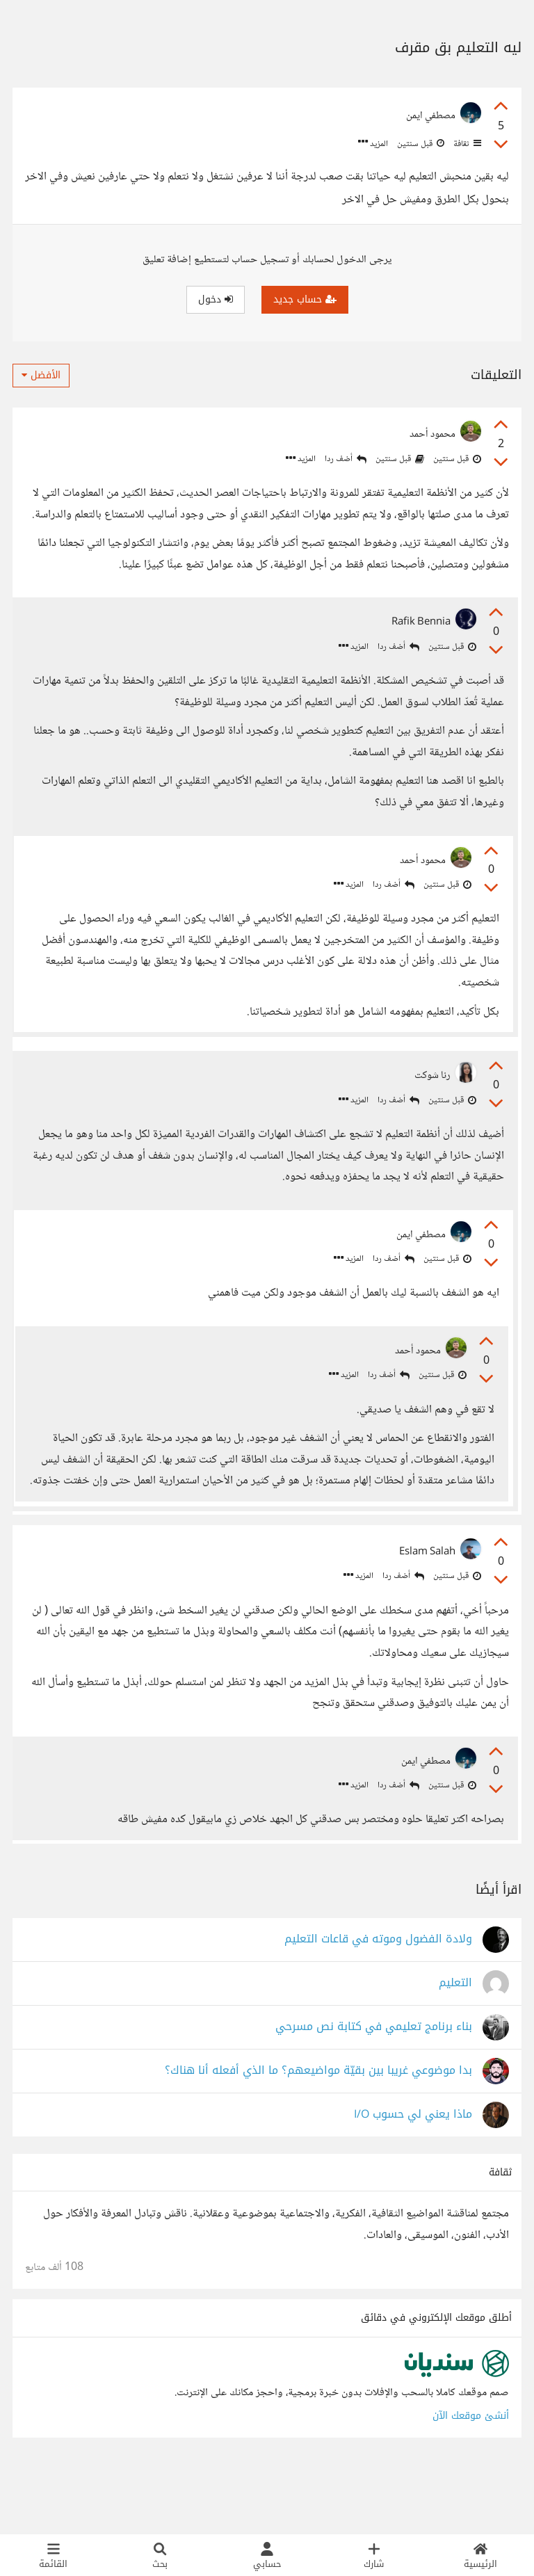  I want to click on التعليم, so click(455, 2047).